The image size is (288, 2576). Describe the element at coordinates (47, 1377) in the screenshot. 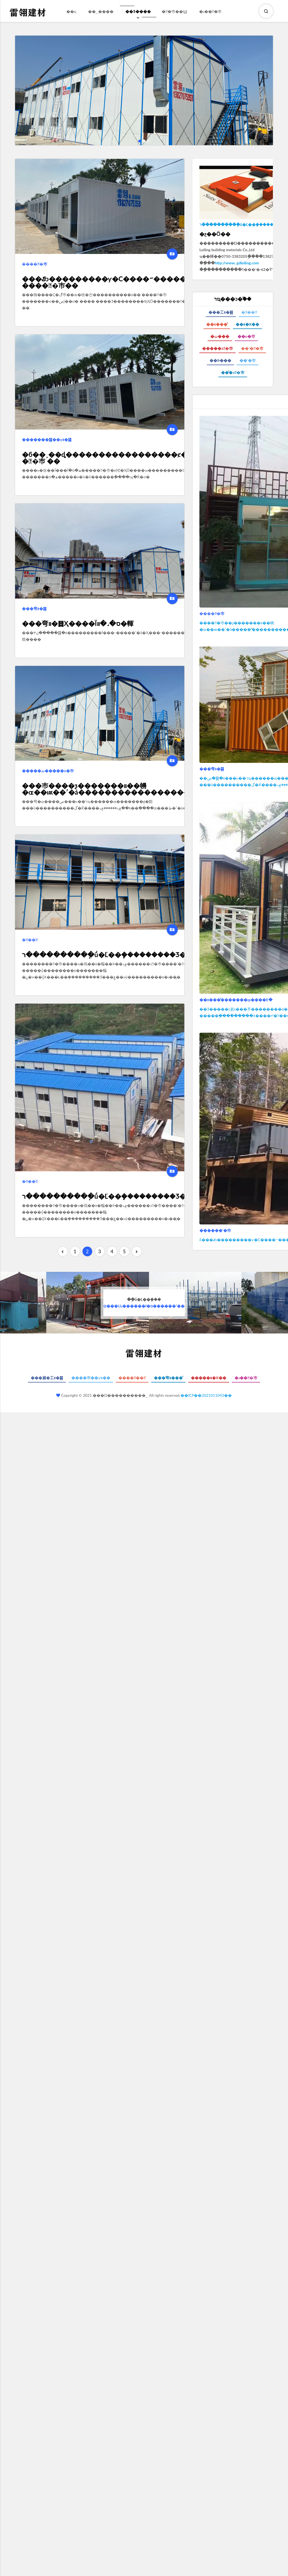

I see `���崴�⼯װ�䷿` at that location.